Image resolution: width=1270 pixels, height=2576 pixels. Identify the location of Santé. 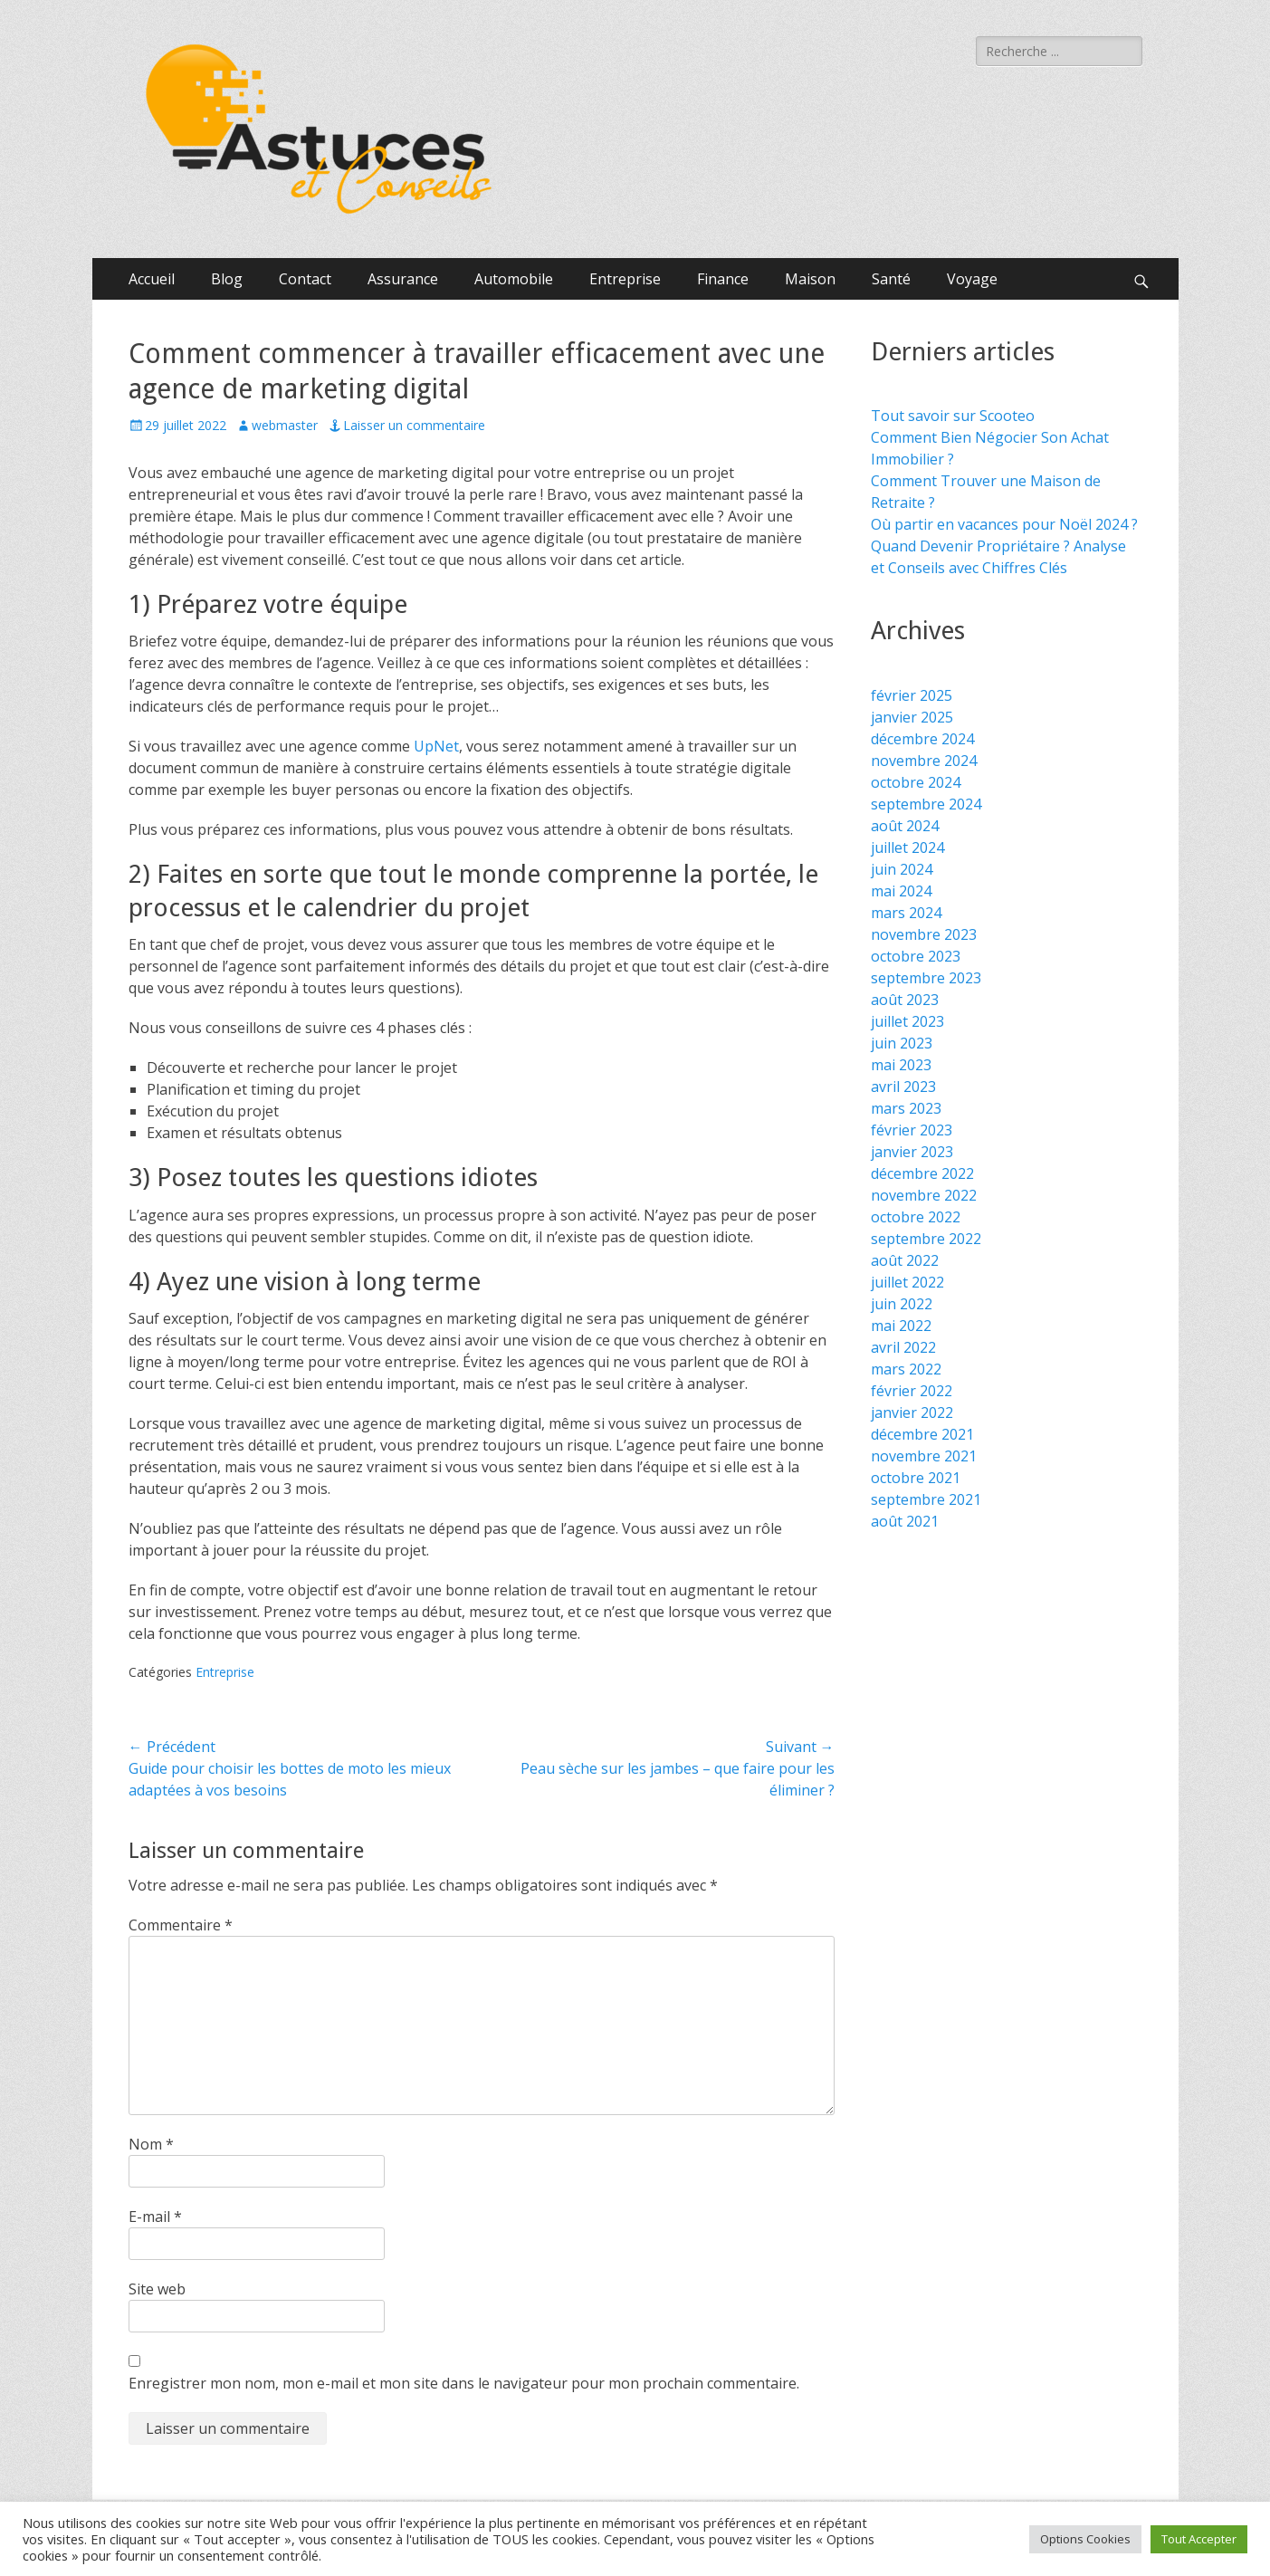
(891, 279).